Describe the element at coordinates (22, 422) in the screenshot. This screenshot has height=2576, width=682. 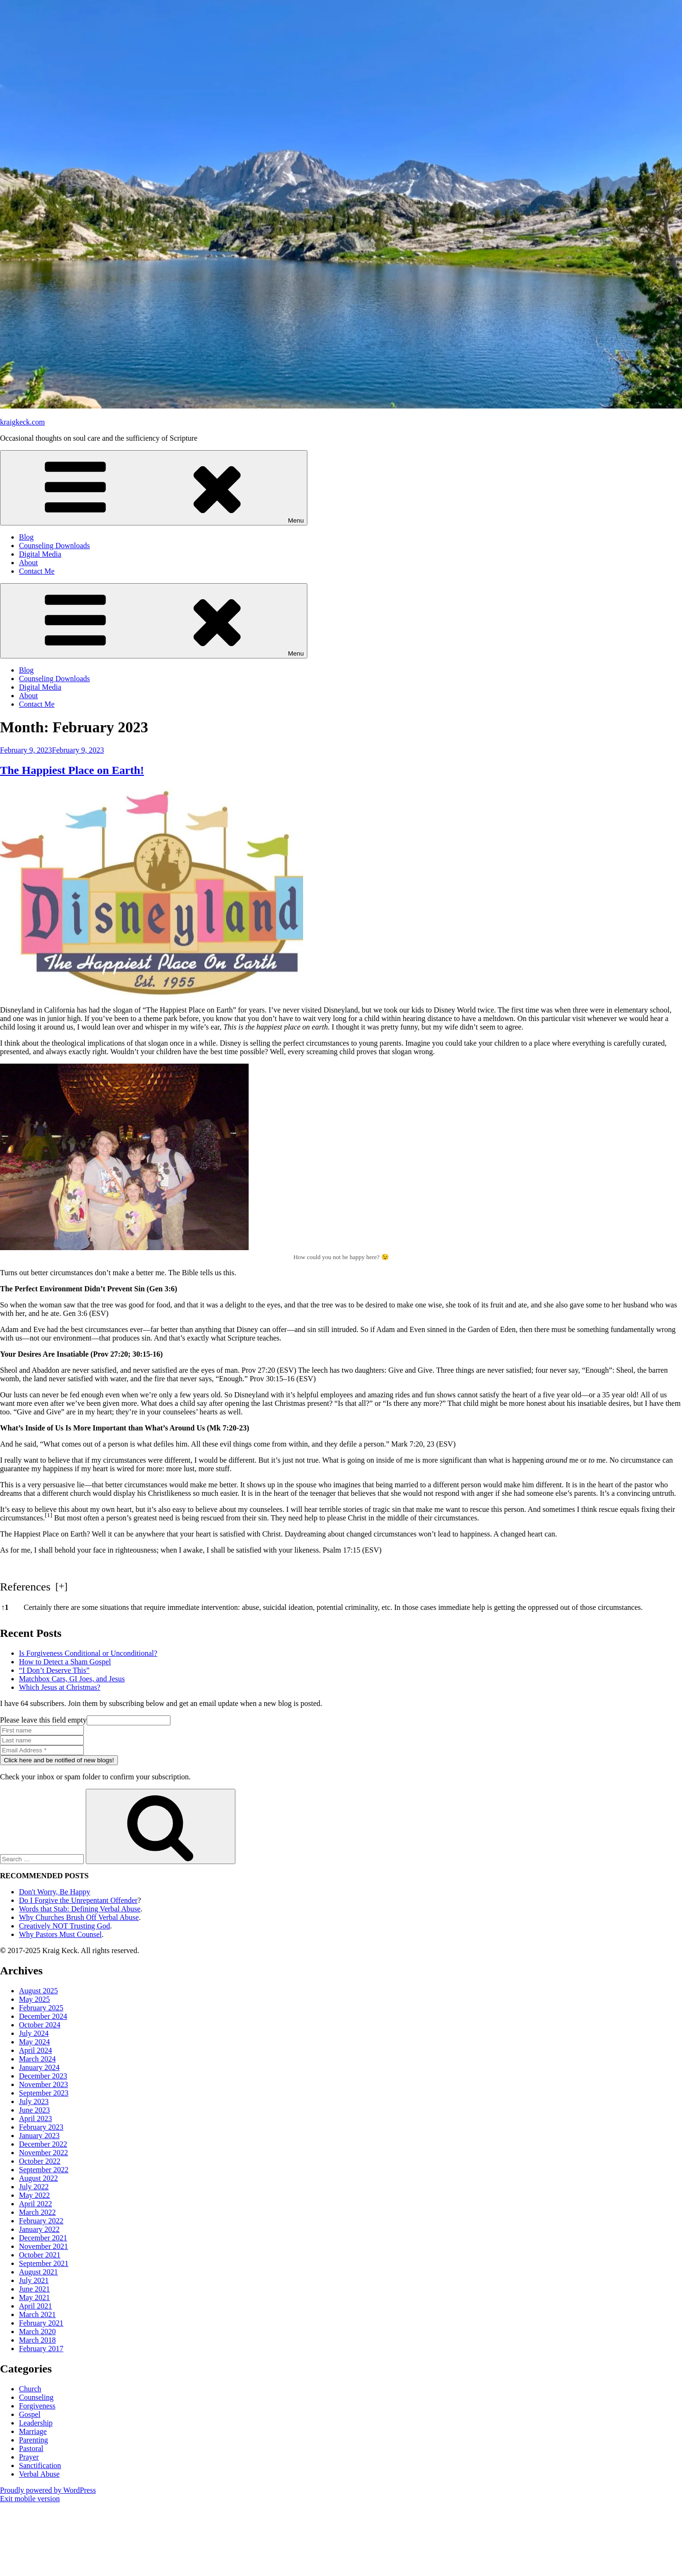
I see `kraigkeck.com` at that location.